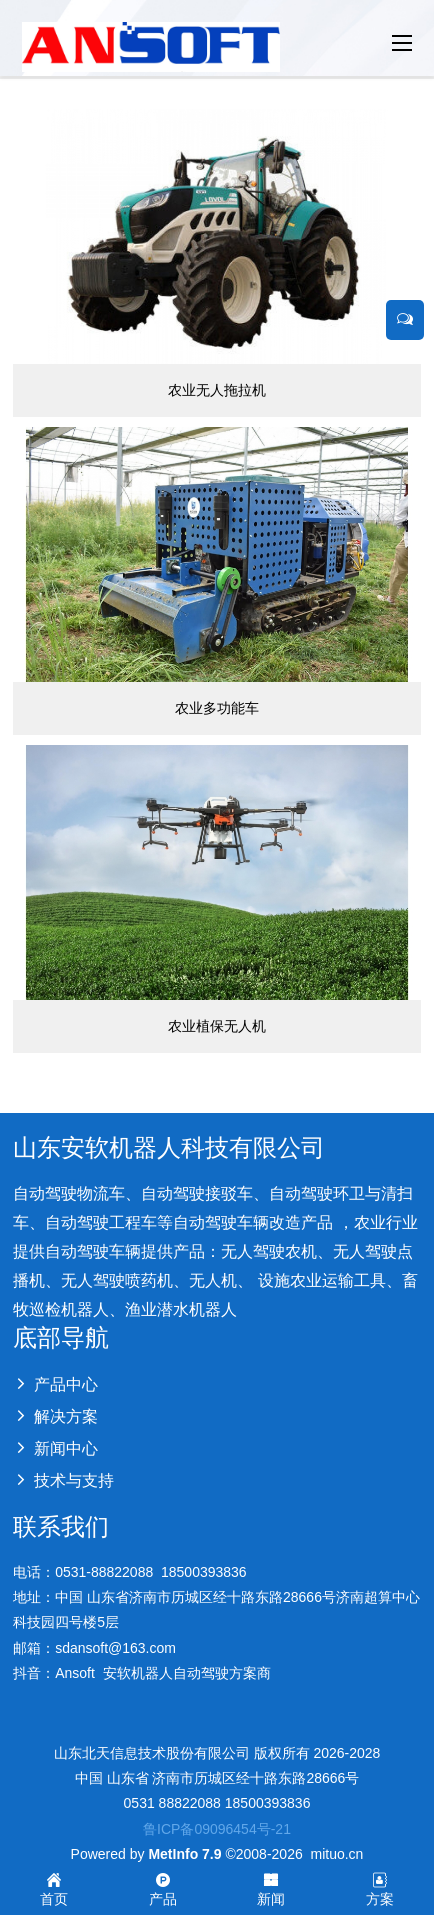  What do you see at coordinates (184, 1854) in the screenshot?
I see `MetInfo 7.9` at bounding box center [184, 1854].